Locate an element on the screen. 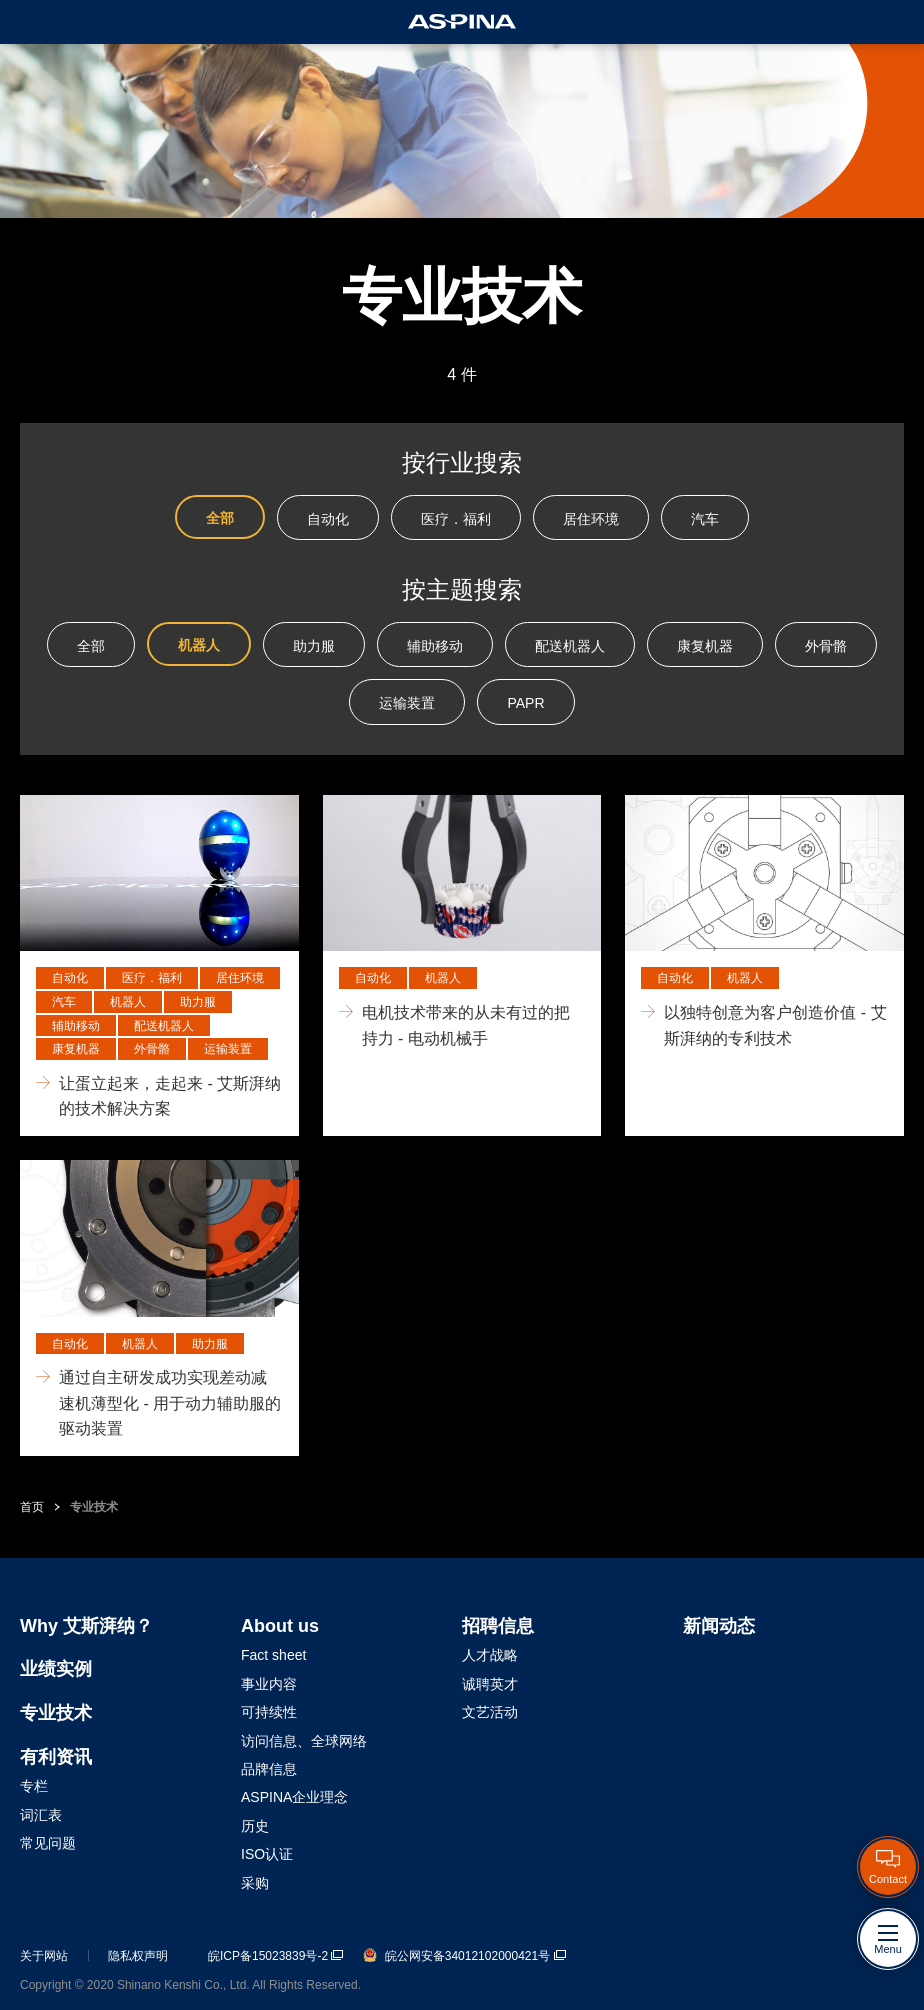 The image size is (924, 2010). 词汇表 is located at coordinates (41, 1815).